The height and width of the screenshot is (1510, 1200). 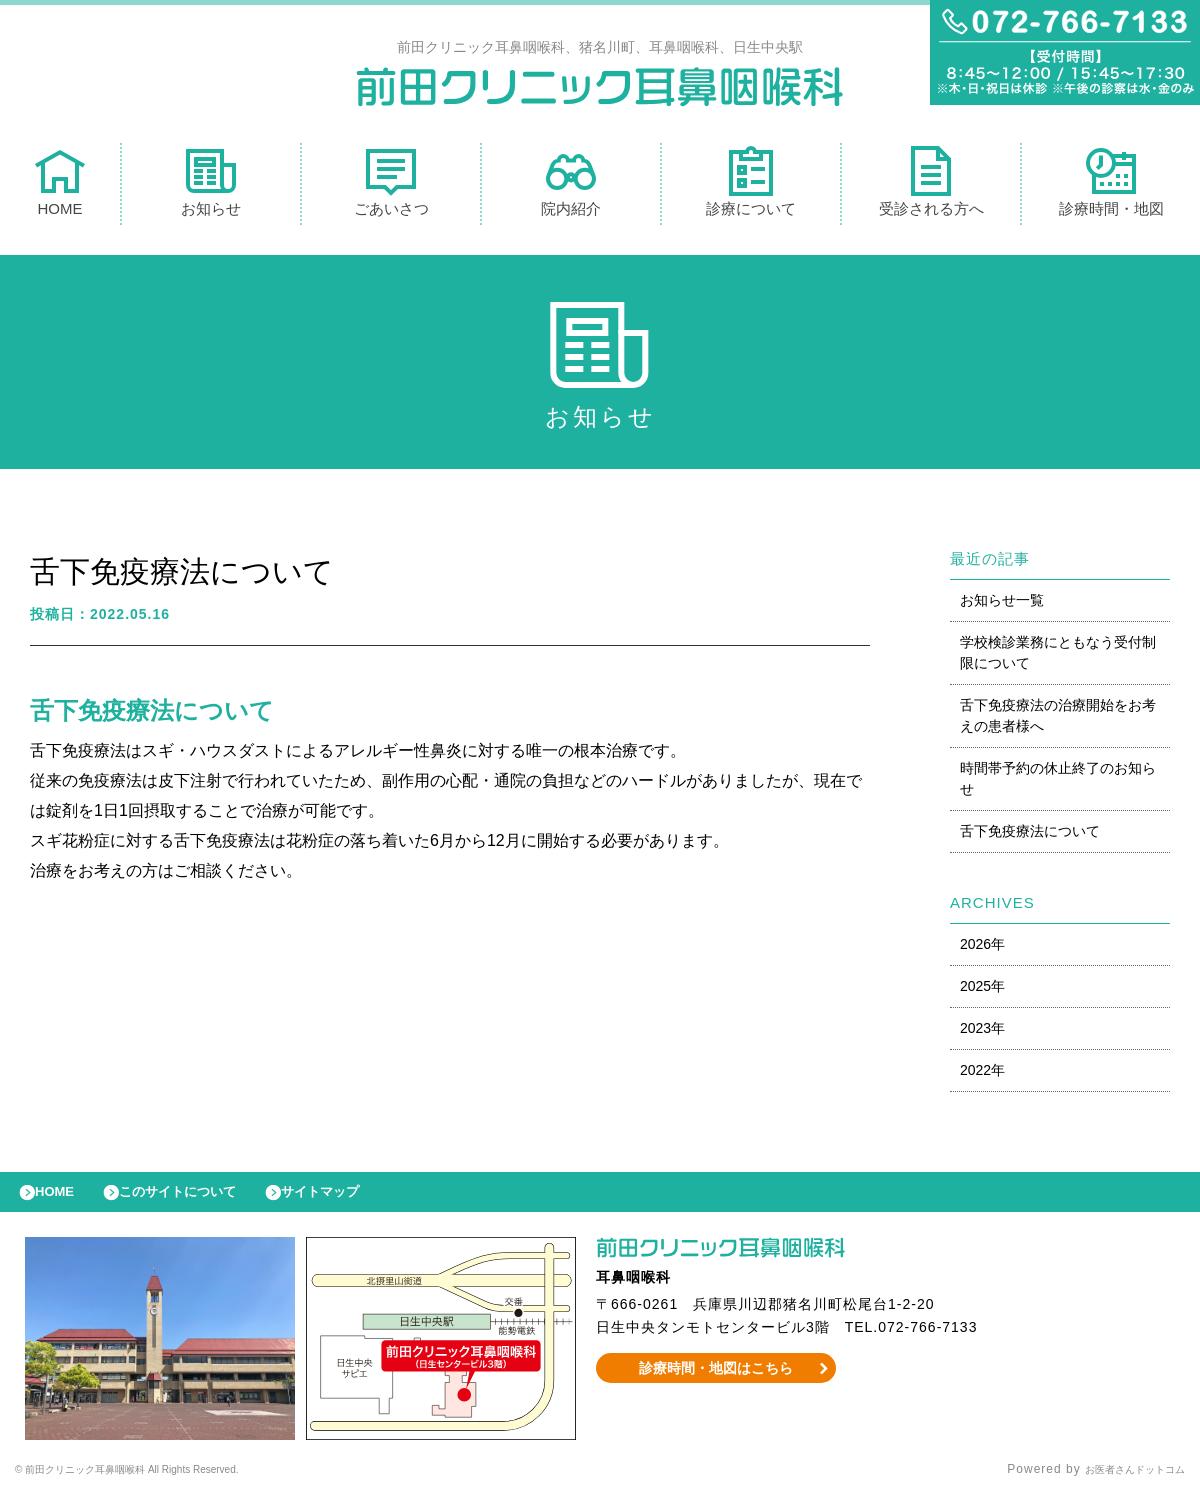 I want to click on 2023年, so click(x=982, y=1033).